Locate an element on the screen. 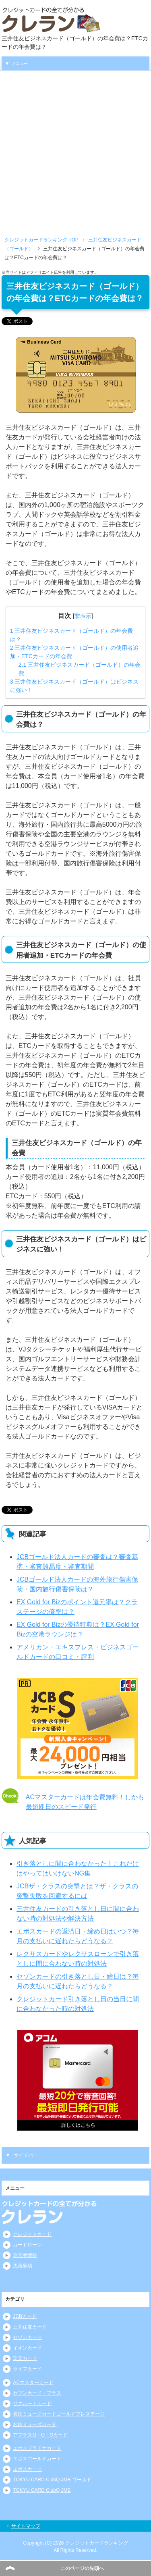  名鉄ミューズカードゴールドプレステージ is located at coordinates (59, 2414).